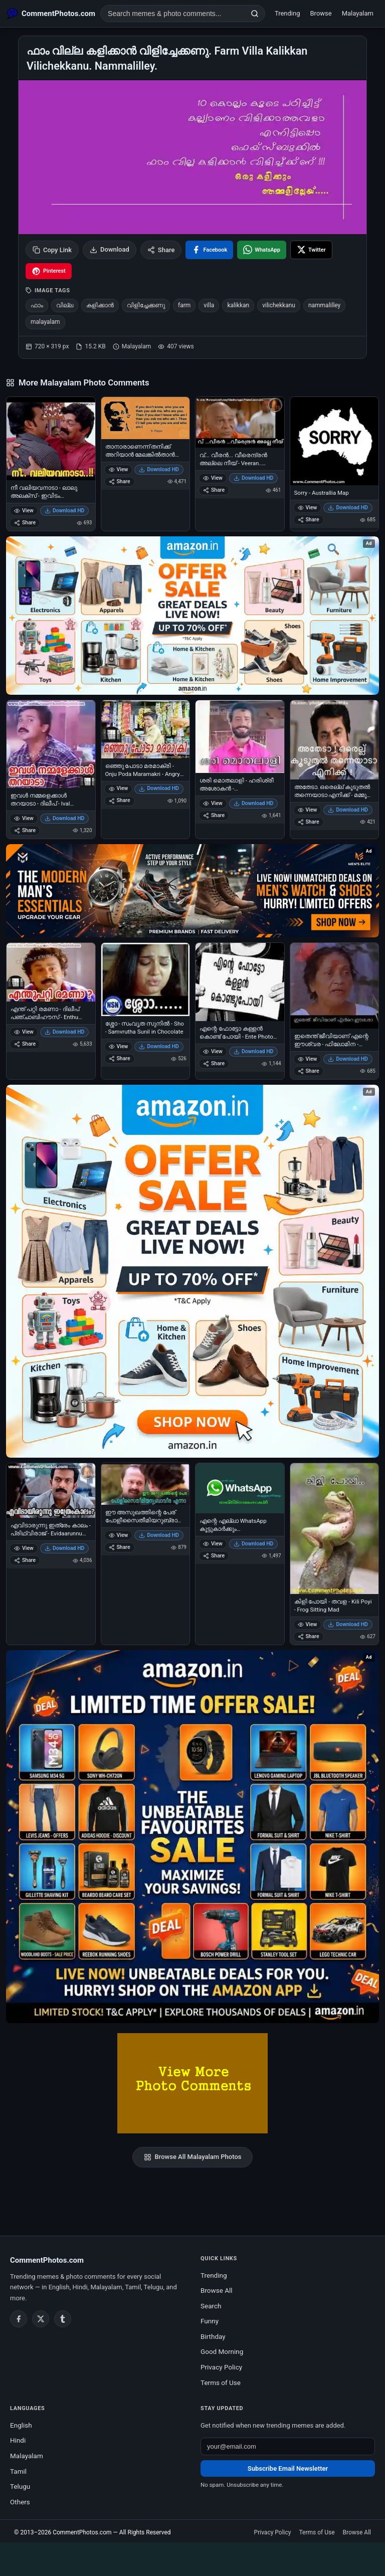 Image resolution: width=385 pixels, height=2576 pixels. I want to click on [Special offer on Amazon – opens in Amazon], so click(192, 615).